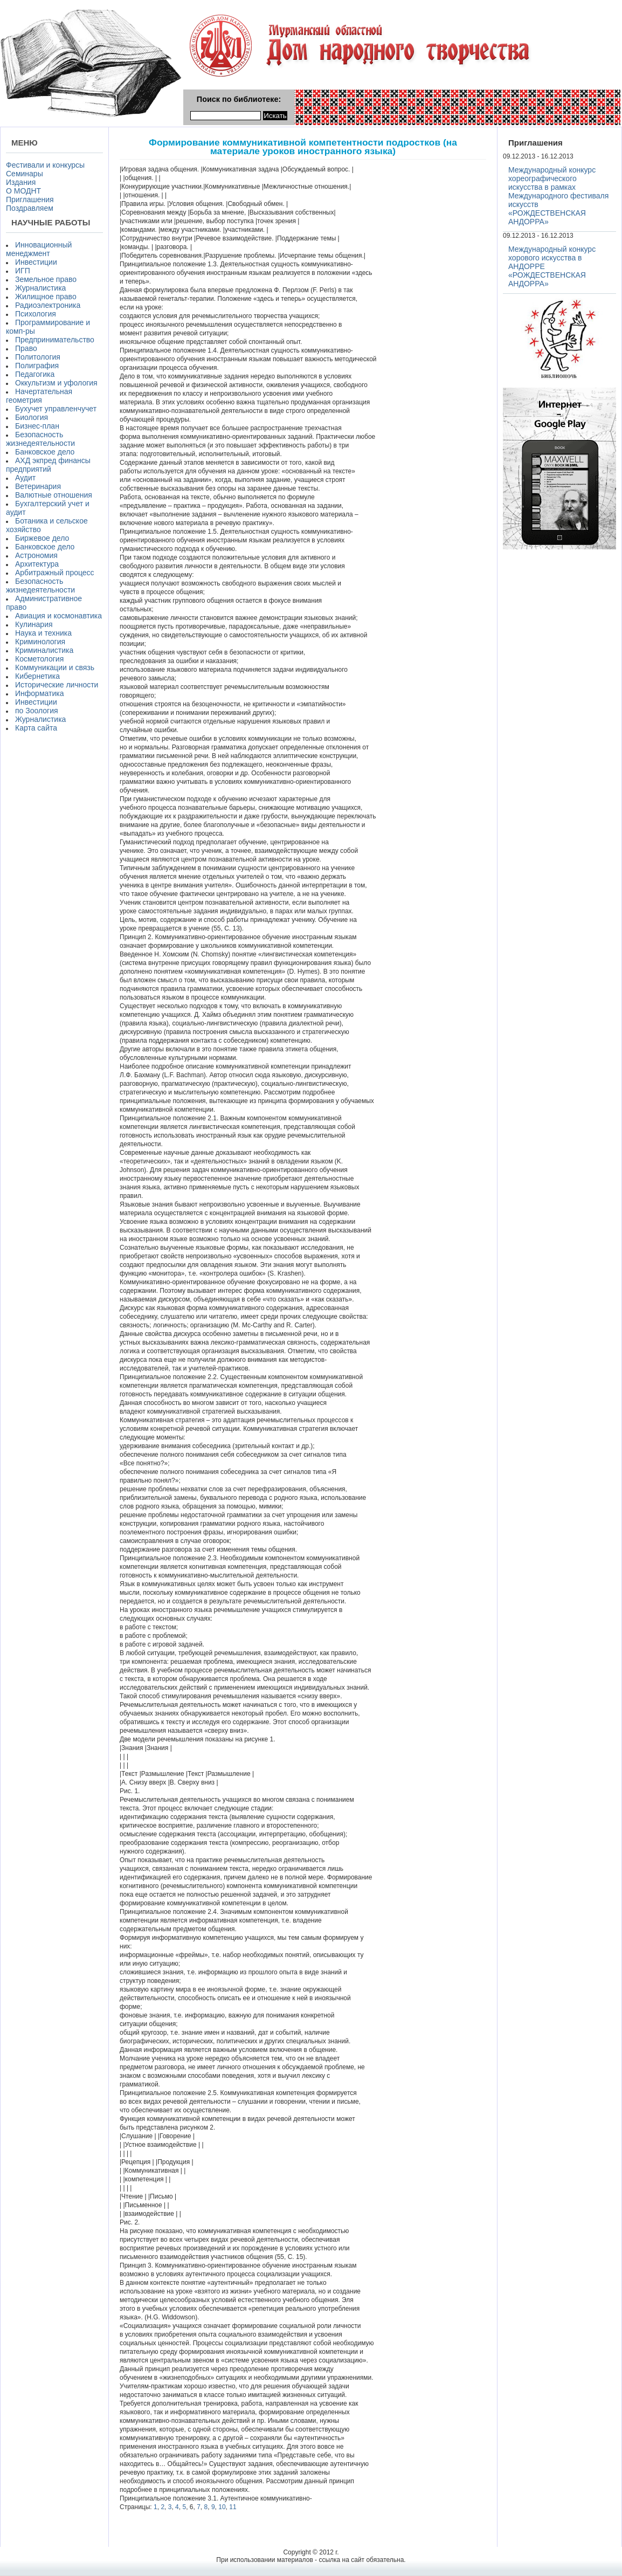 The height and width of the screenshot is (2576, 622). What do you see at coordinates (42, 538) in the screenshot?
I see `Биржевое дело` at bounding box center [42, 538].